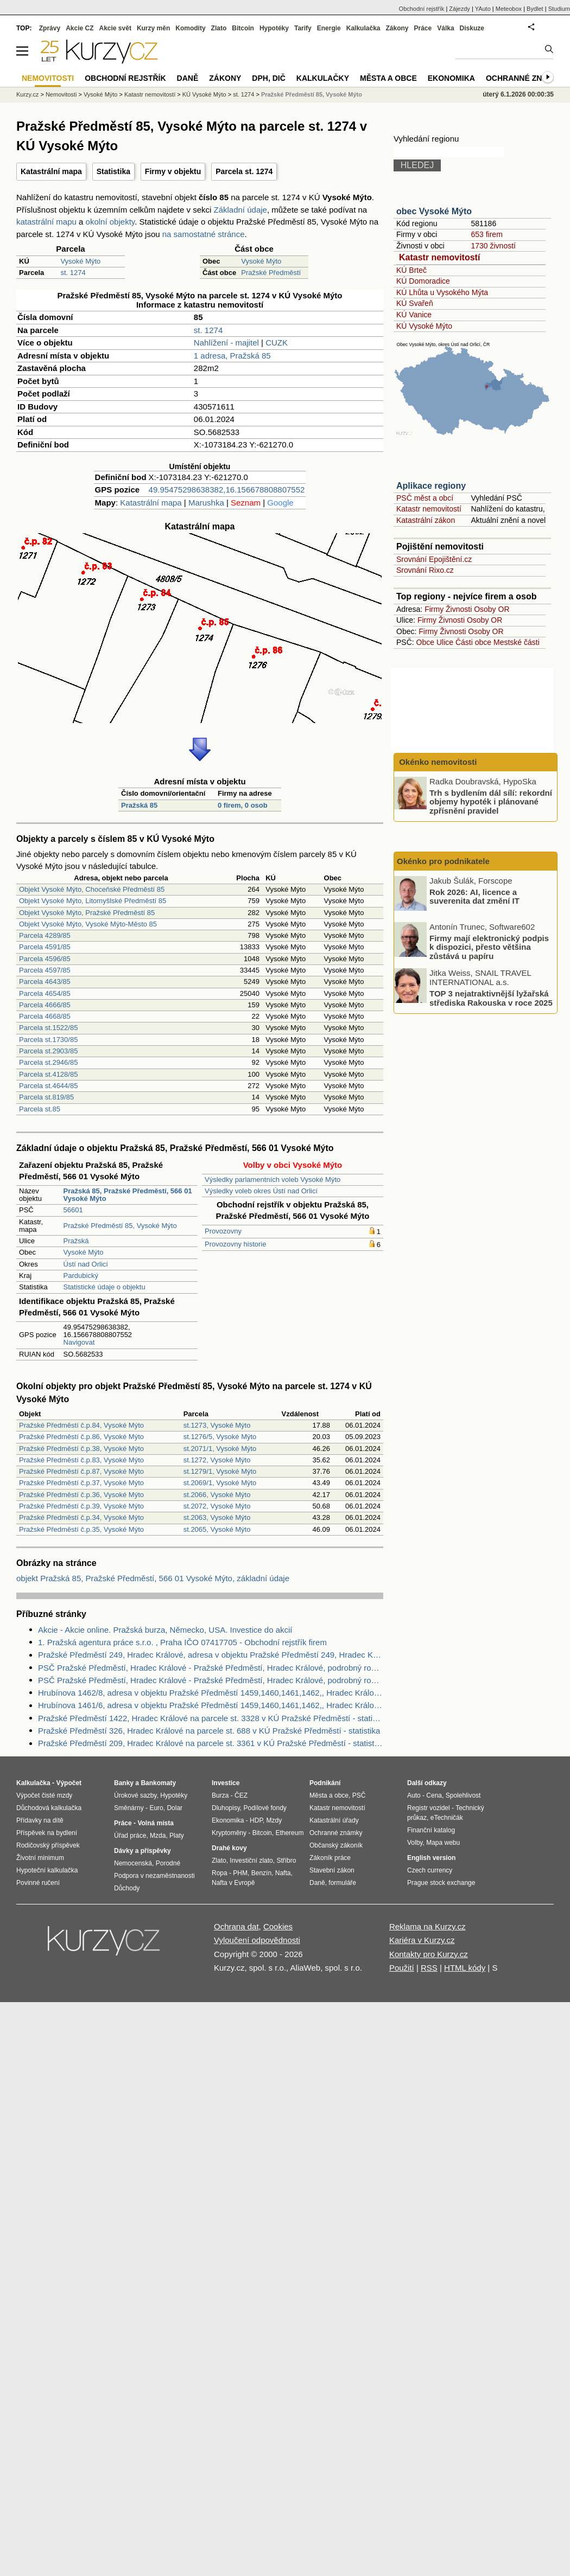  What do you see at coordinates (424, 498) in the screenshot?
I see `PSČ měst a obcí` at bounding box center [424, 498].